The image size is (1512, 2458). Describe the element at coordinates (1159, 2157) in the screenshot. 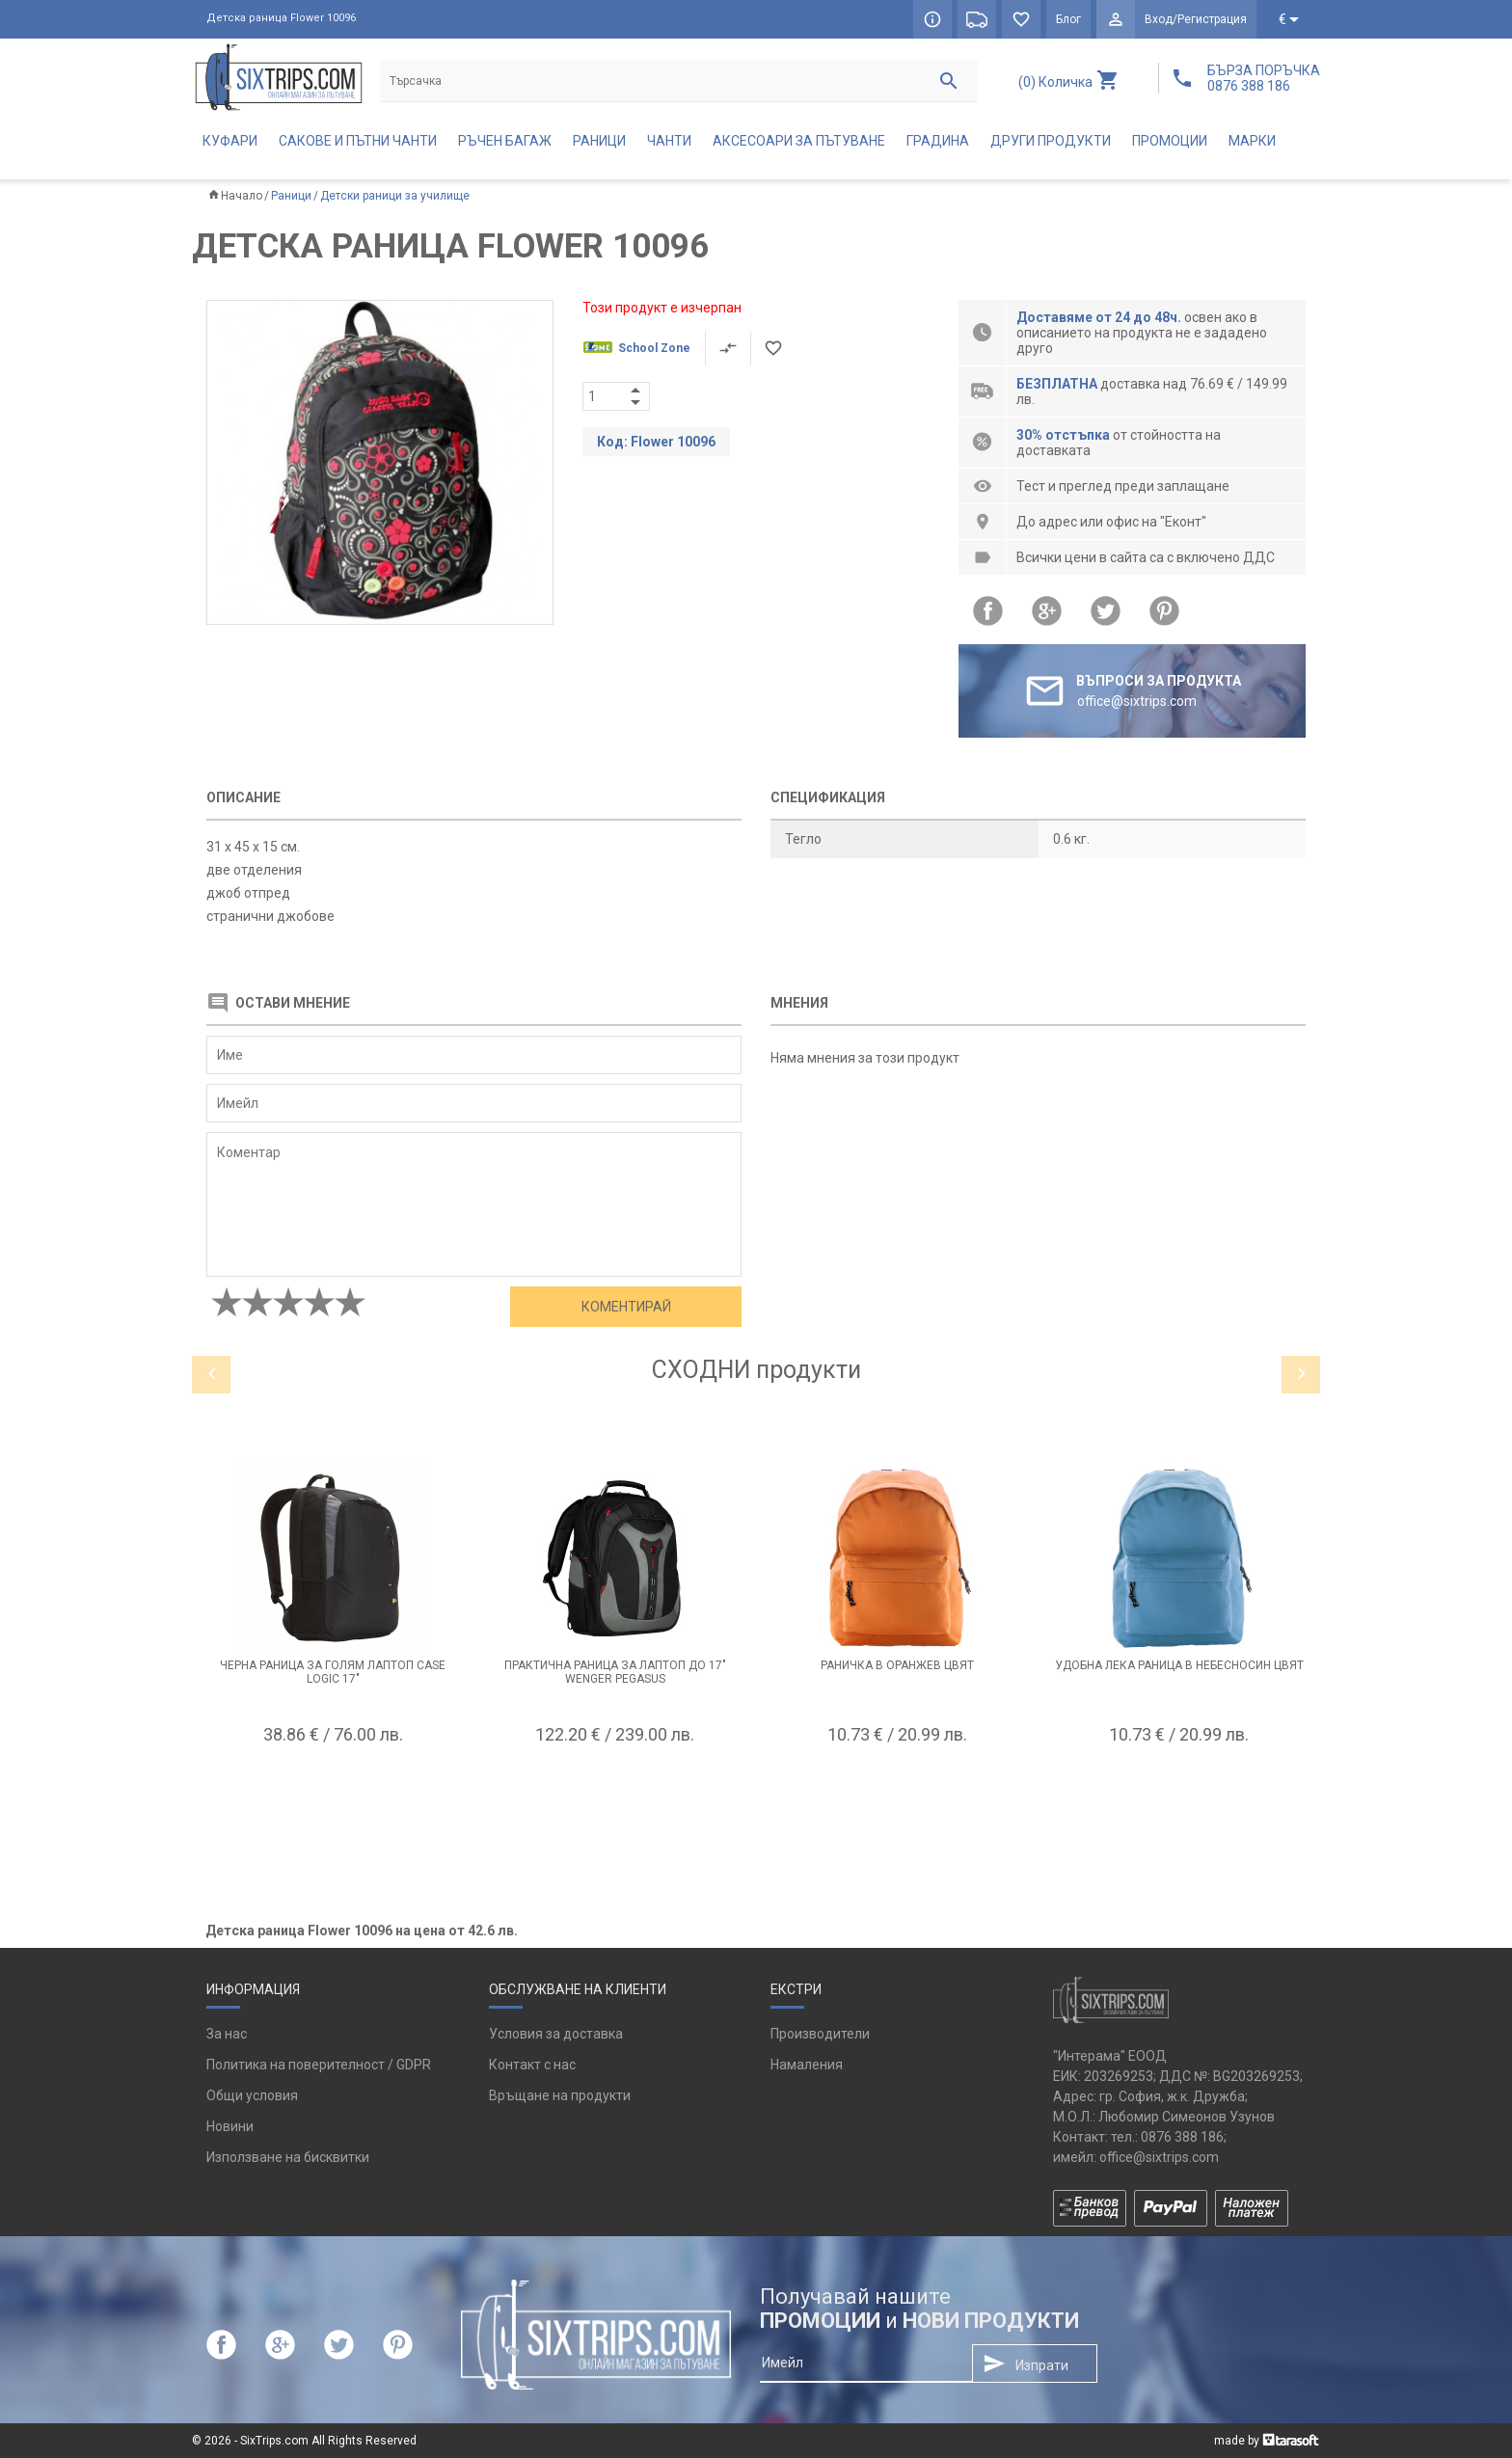

I see `office@sixtrips.com` at that location.